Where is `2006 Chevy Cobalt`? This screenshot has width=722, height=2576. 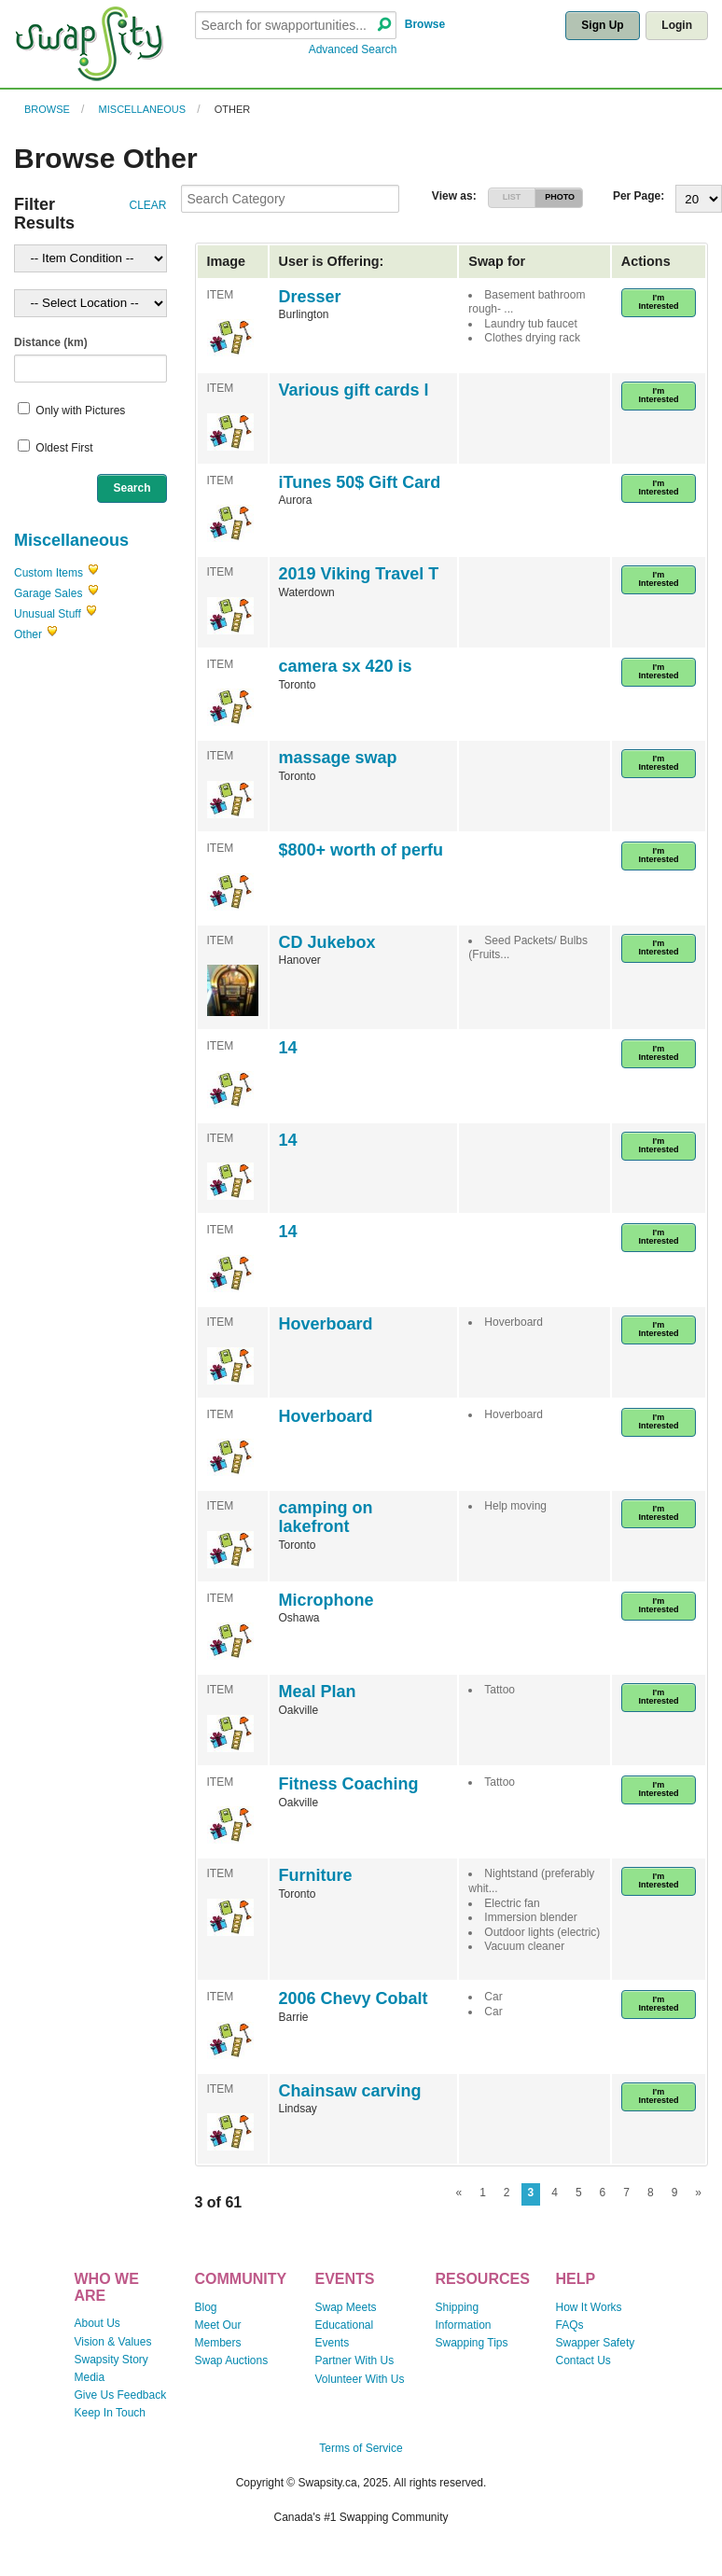 2006 Chevy Cobalt is located at coordinates (353, 1998).